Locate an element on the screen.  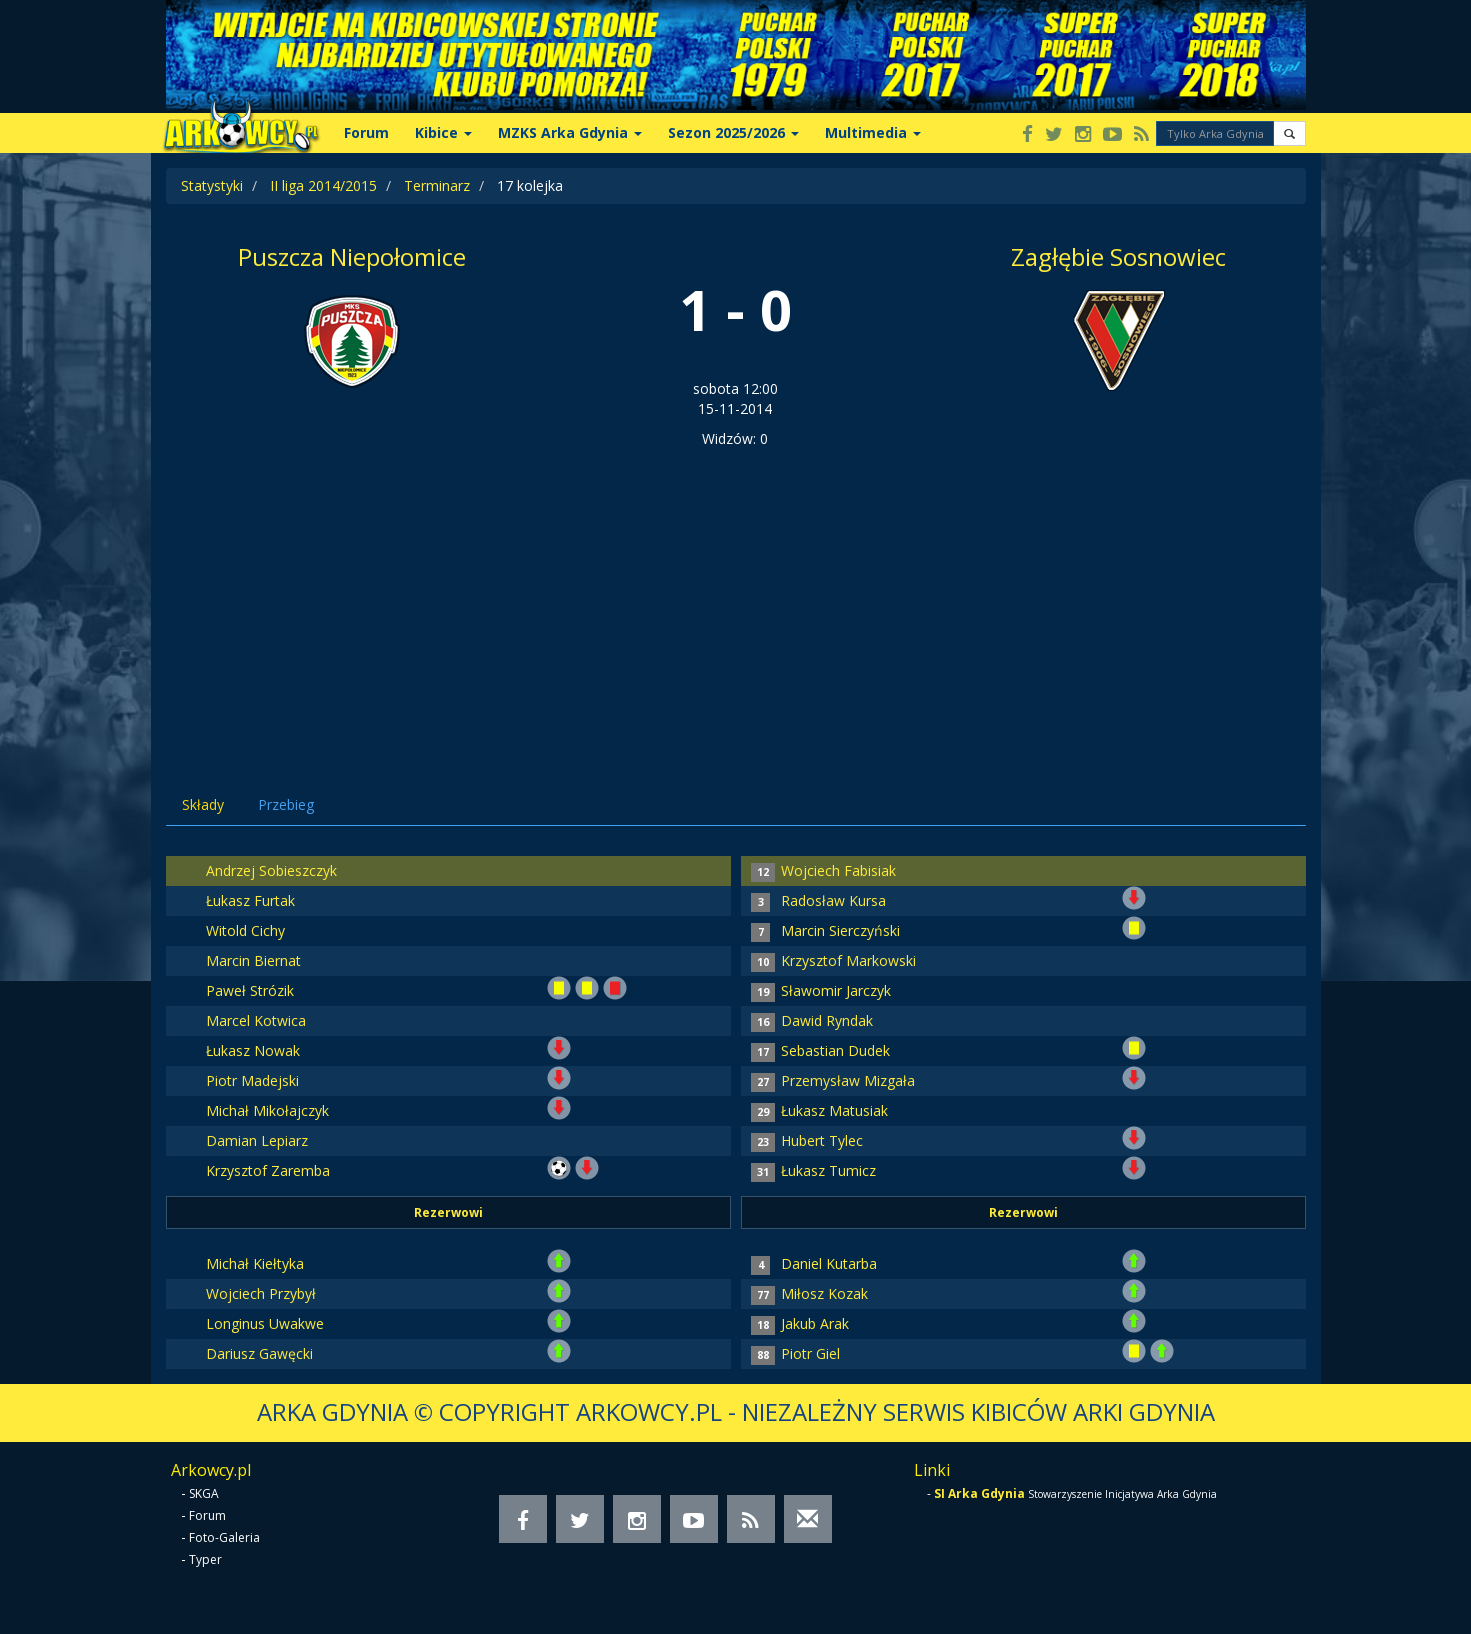
Piotr Giel is located at coordinates (810, 1353).